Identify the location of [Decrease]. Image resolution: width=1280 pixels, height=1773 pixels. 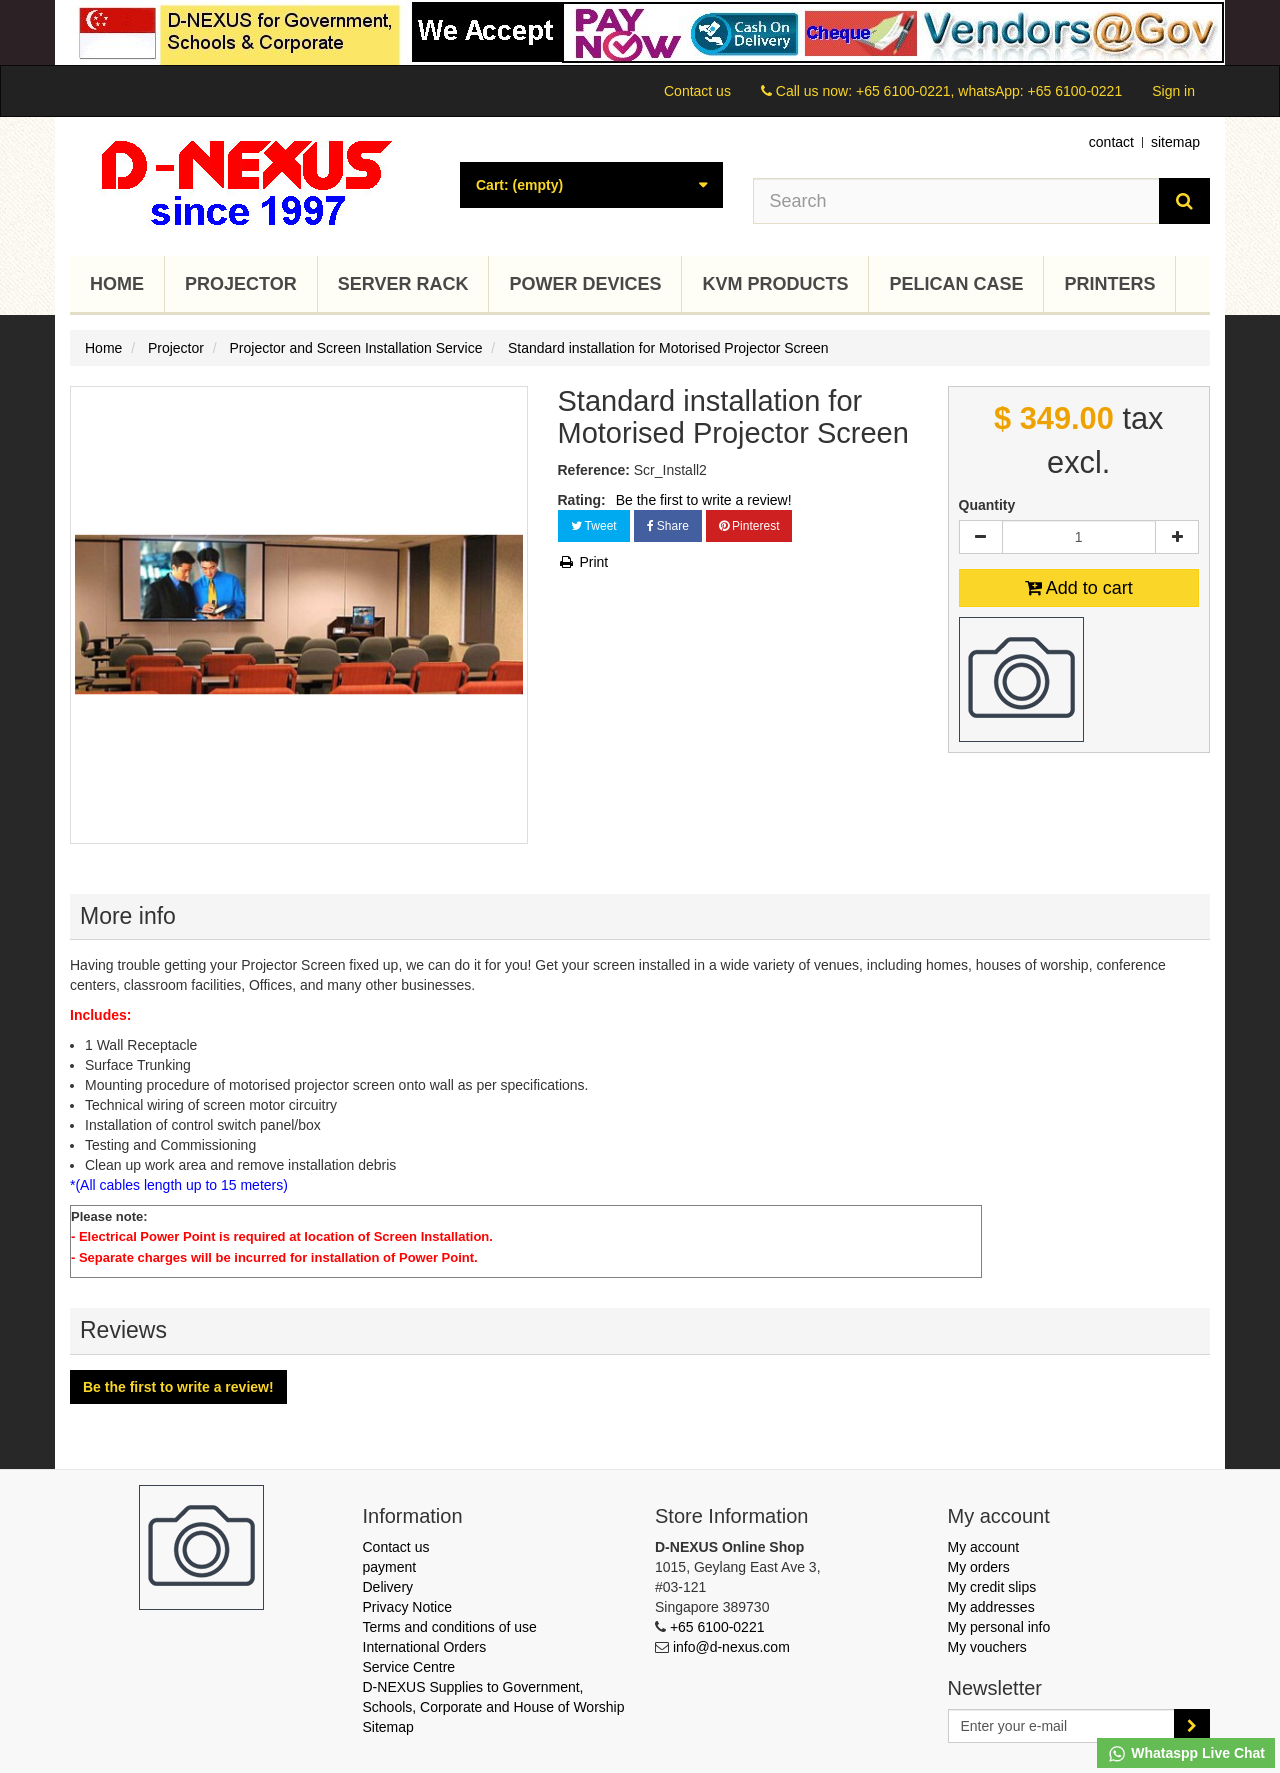
(981, 537).